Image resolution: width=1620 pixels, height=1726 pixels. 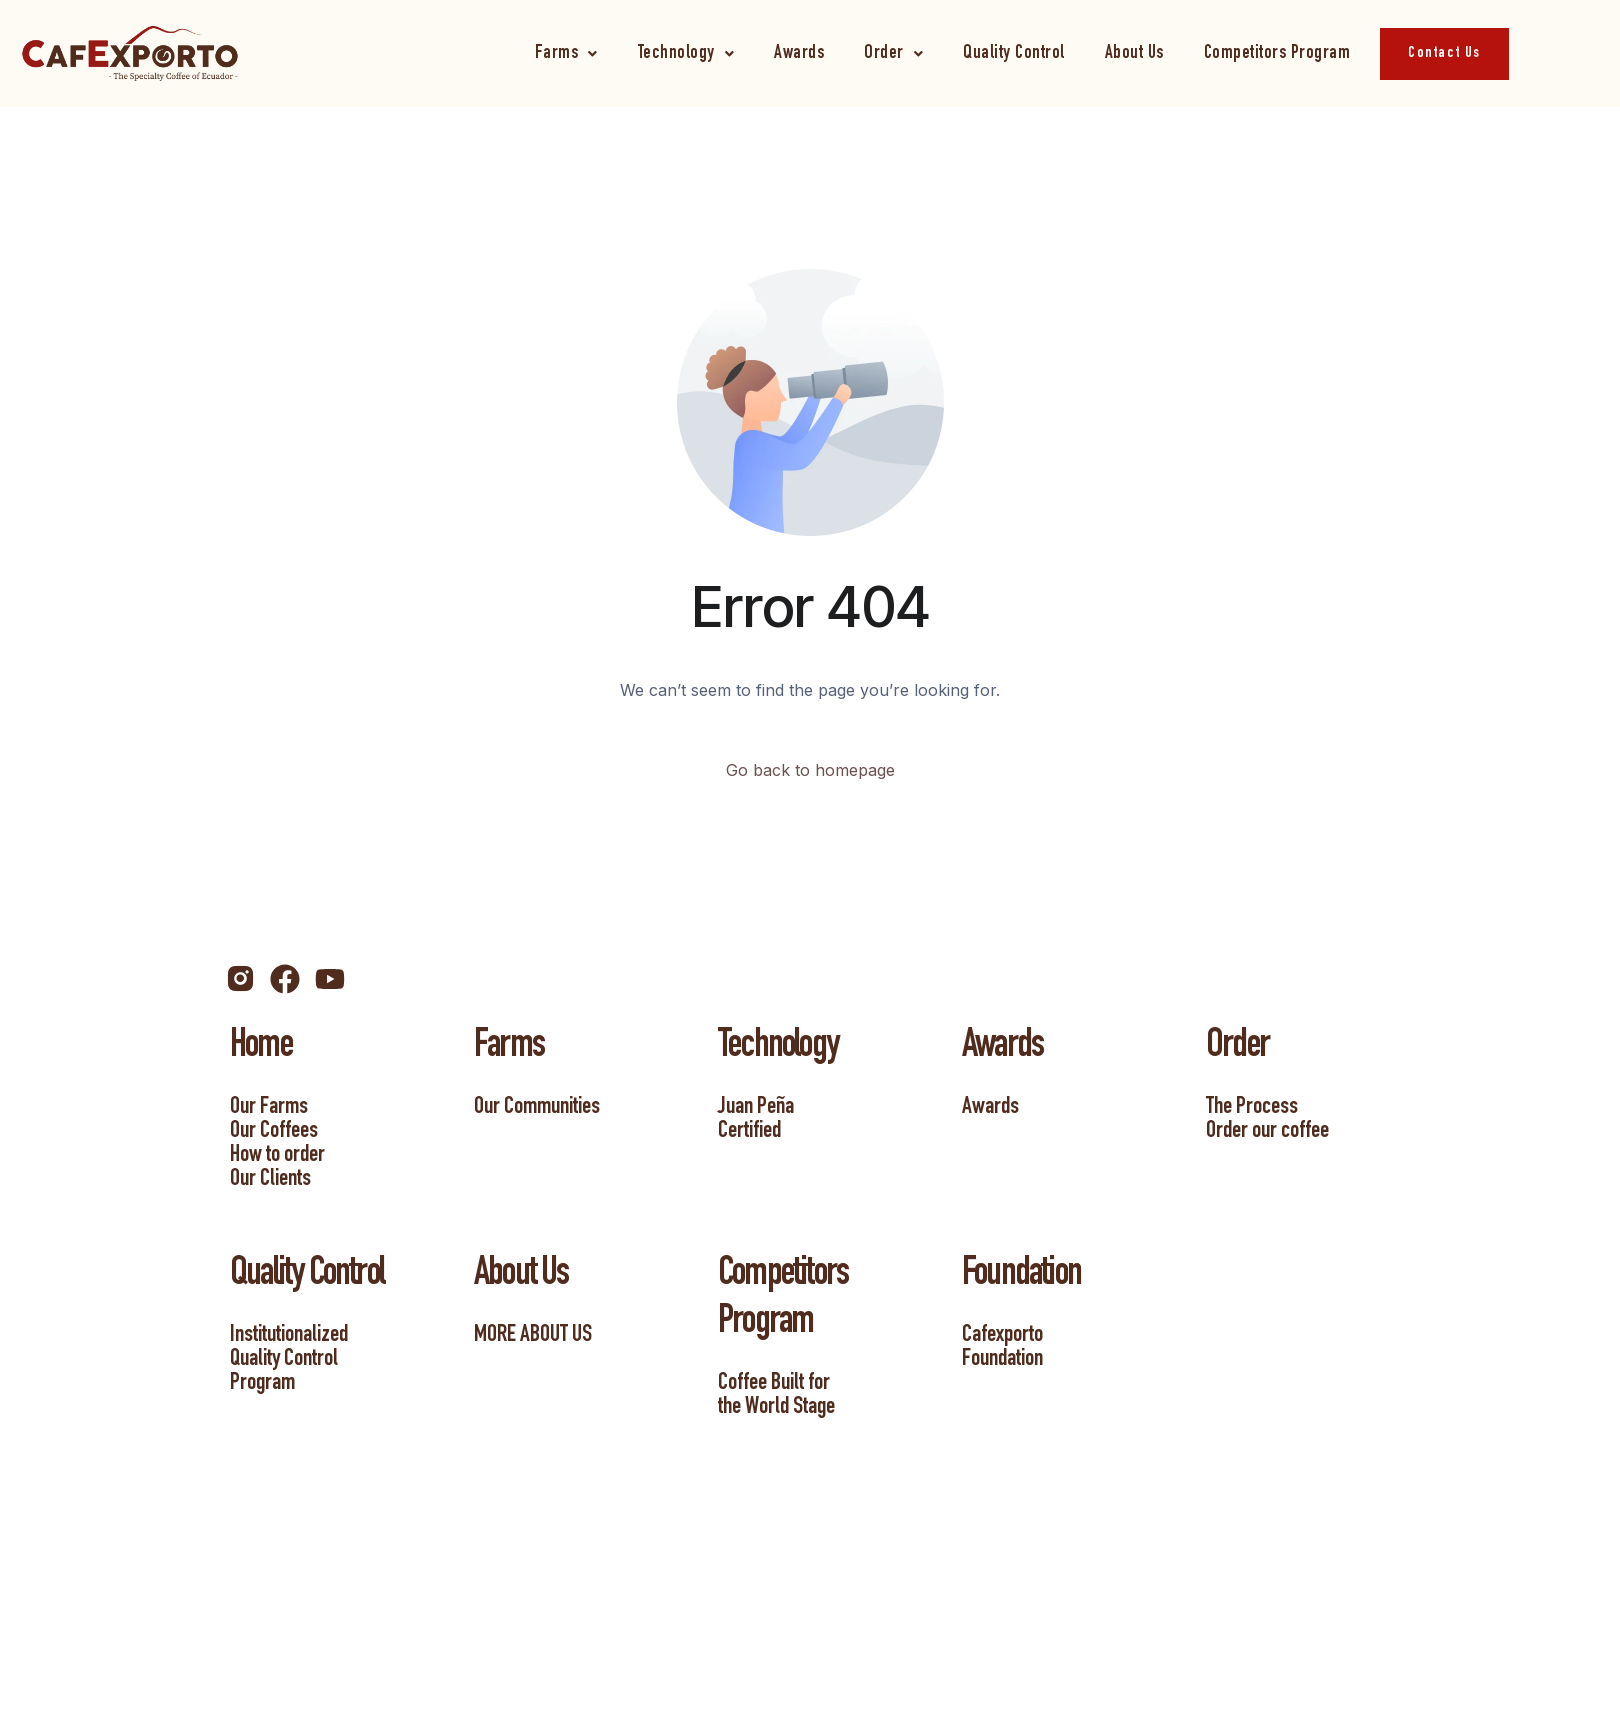 What do you see at coordinates (686, 53) in the screenshot?
I see `Technology` at bounding box center [686, 53].